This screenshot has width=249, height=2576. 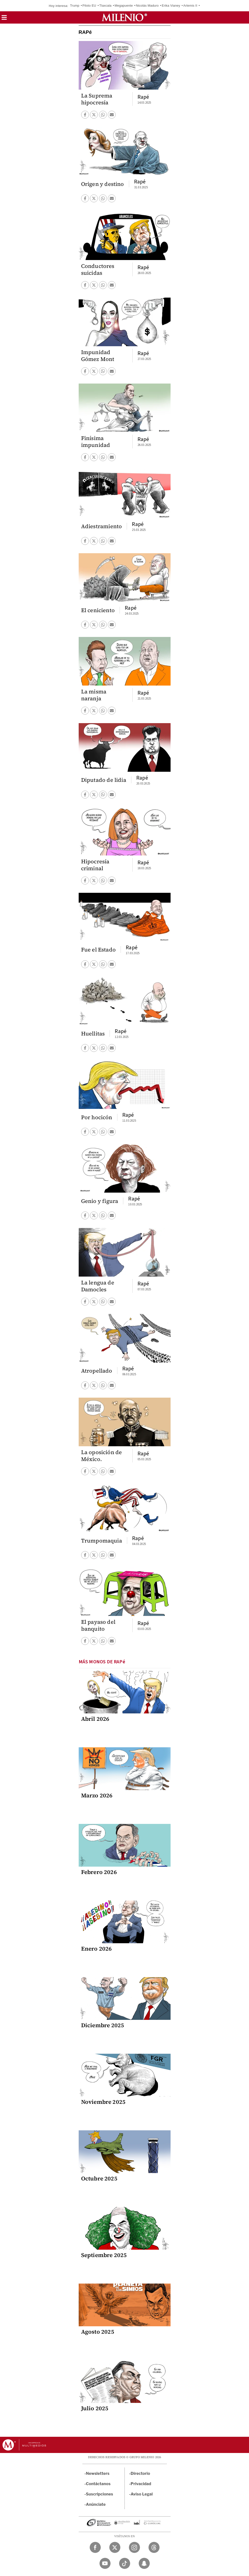 What do you see at coordinates (98, 949) in the screenshot?
I see `Fue el Estado` at bounding box center [98, 949].